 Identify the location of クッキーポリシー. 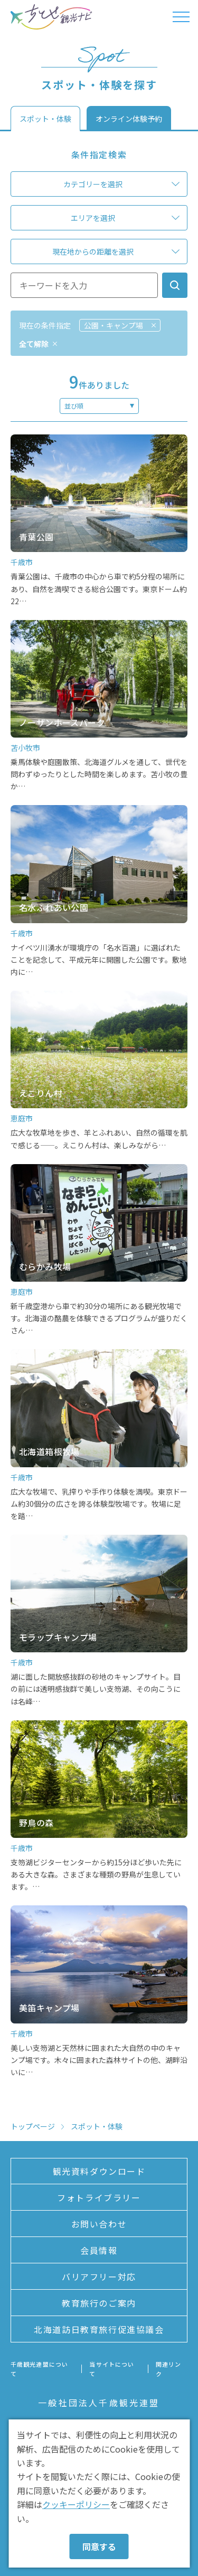
(76, 2504).